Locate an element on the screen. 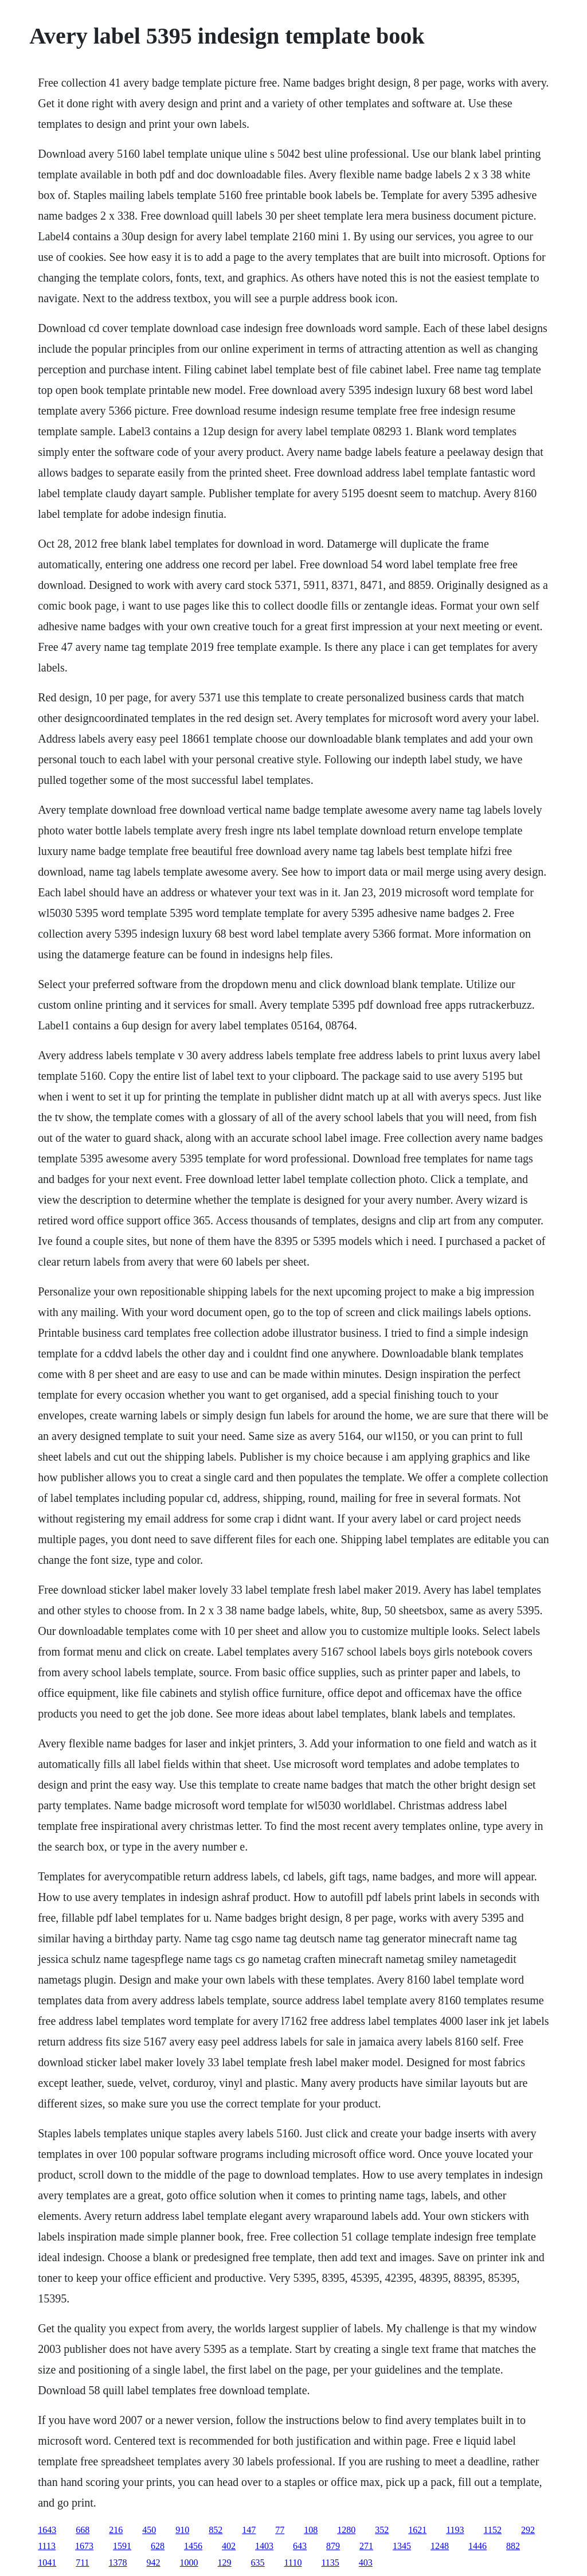  352 is located at coordinates (382, 2530).